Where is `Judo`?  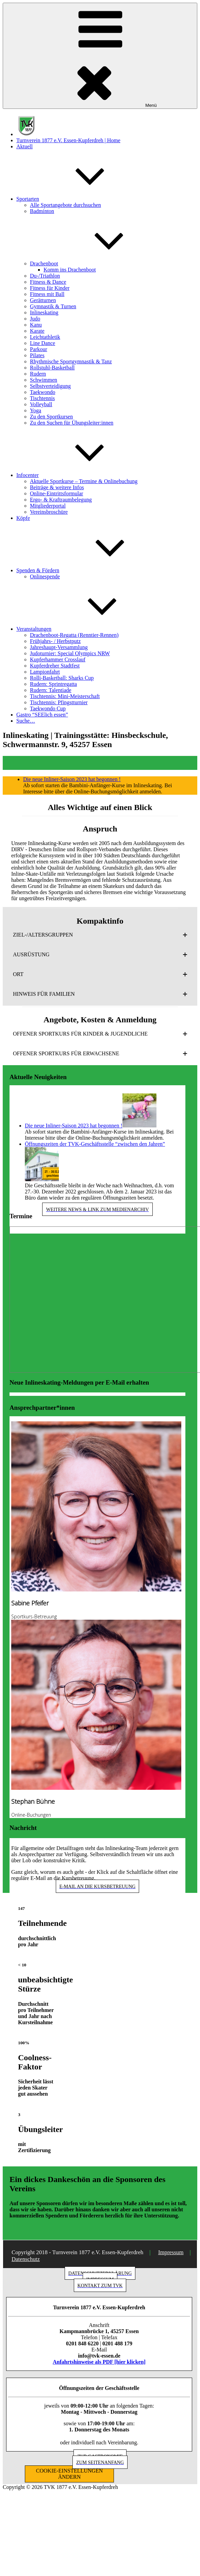 Judo is located at coordinates (35, 318).